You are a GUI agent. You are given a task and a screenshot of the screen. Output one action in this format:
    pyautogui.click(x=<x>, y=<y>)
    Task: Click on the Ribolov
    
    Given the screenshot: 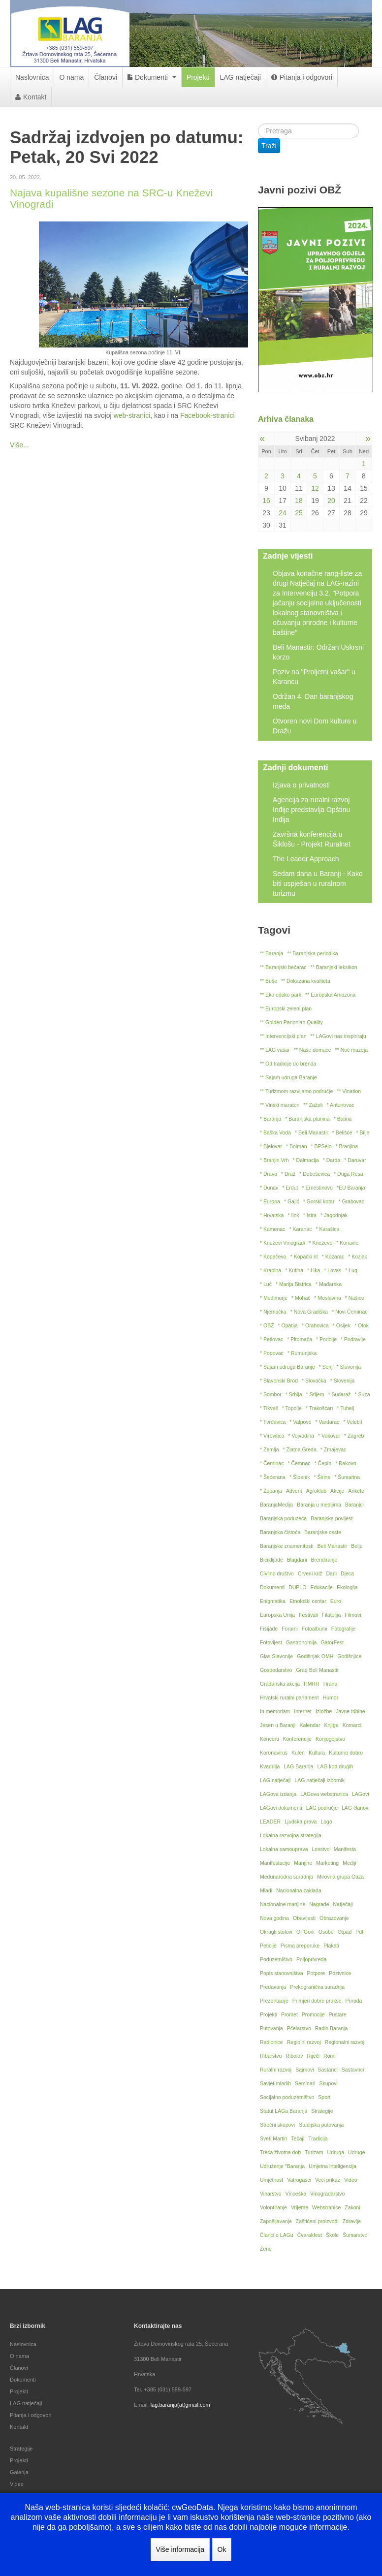 What is the action you would take?
    pyautogui.click(x=294, y=2056)
    